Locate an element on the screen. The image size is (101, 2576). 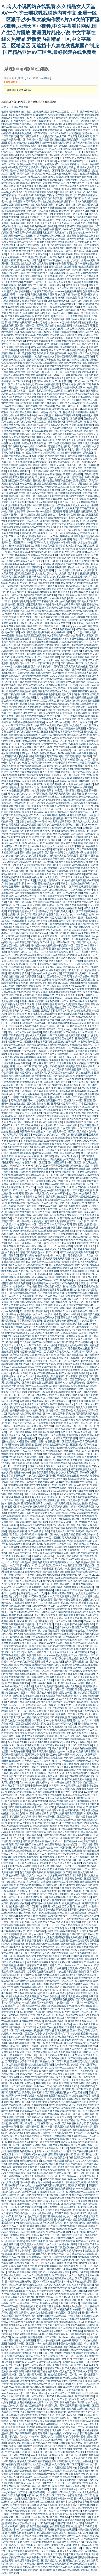
AV无码流白浆 is located at coordinates (62, 449).